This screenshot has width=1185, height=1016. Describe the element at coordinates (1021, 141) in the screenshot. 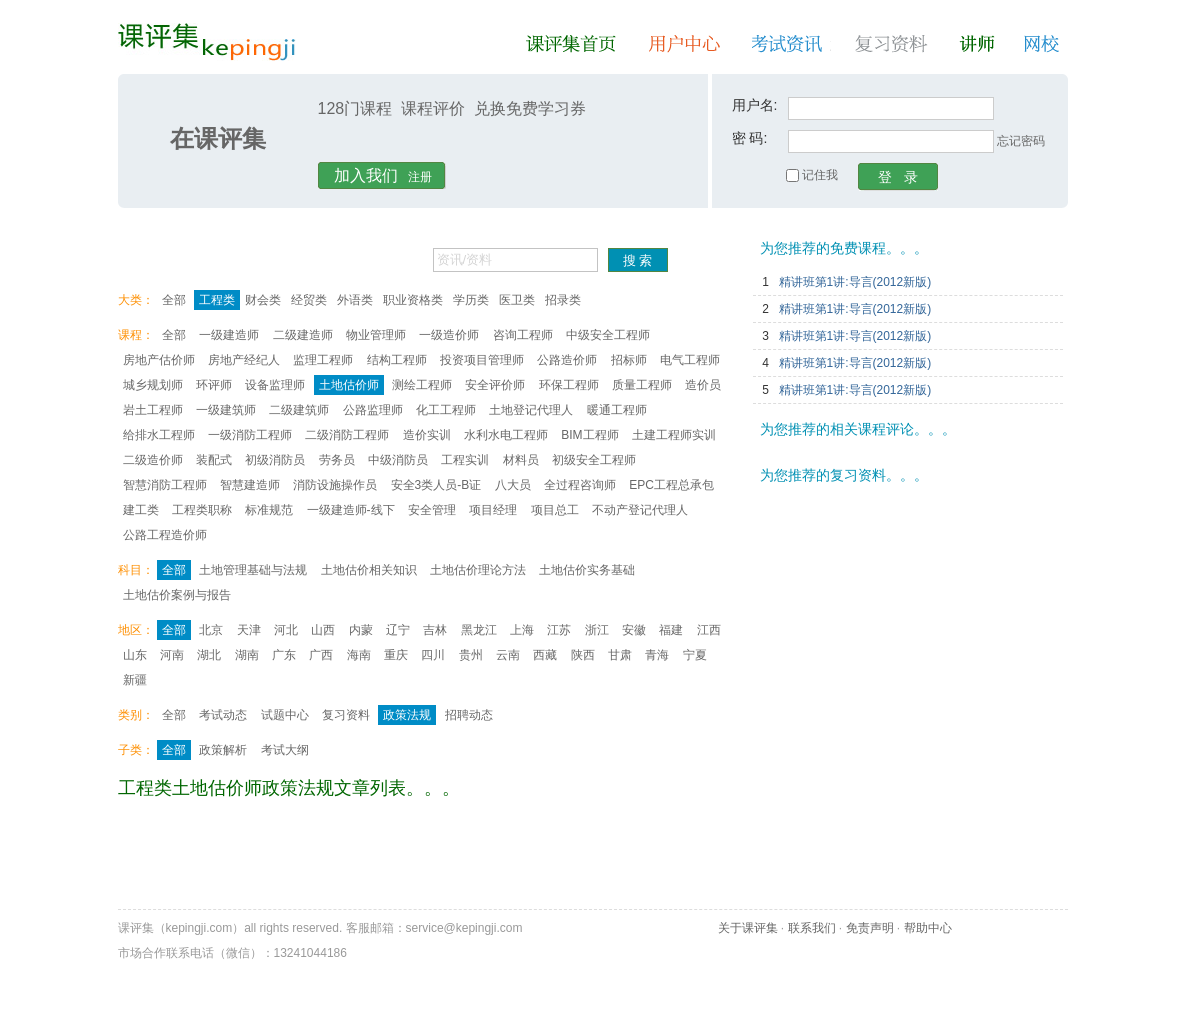

I see `忘记密码` at that location.